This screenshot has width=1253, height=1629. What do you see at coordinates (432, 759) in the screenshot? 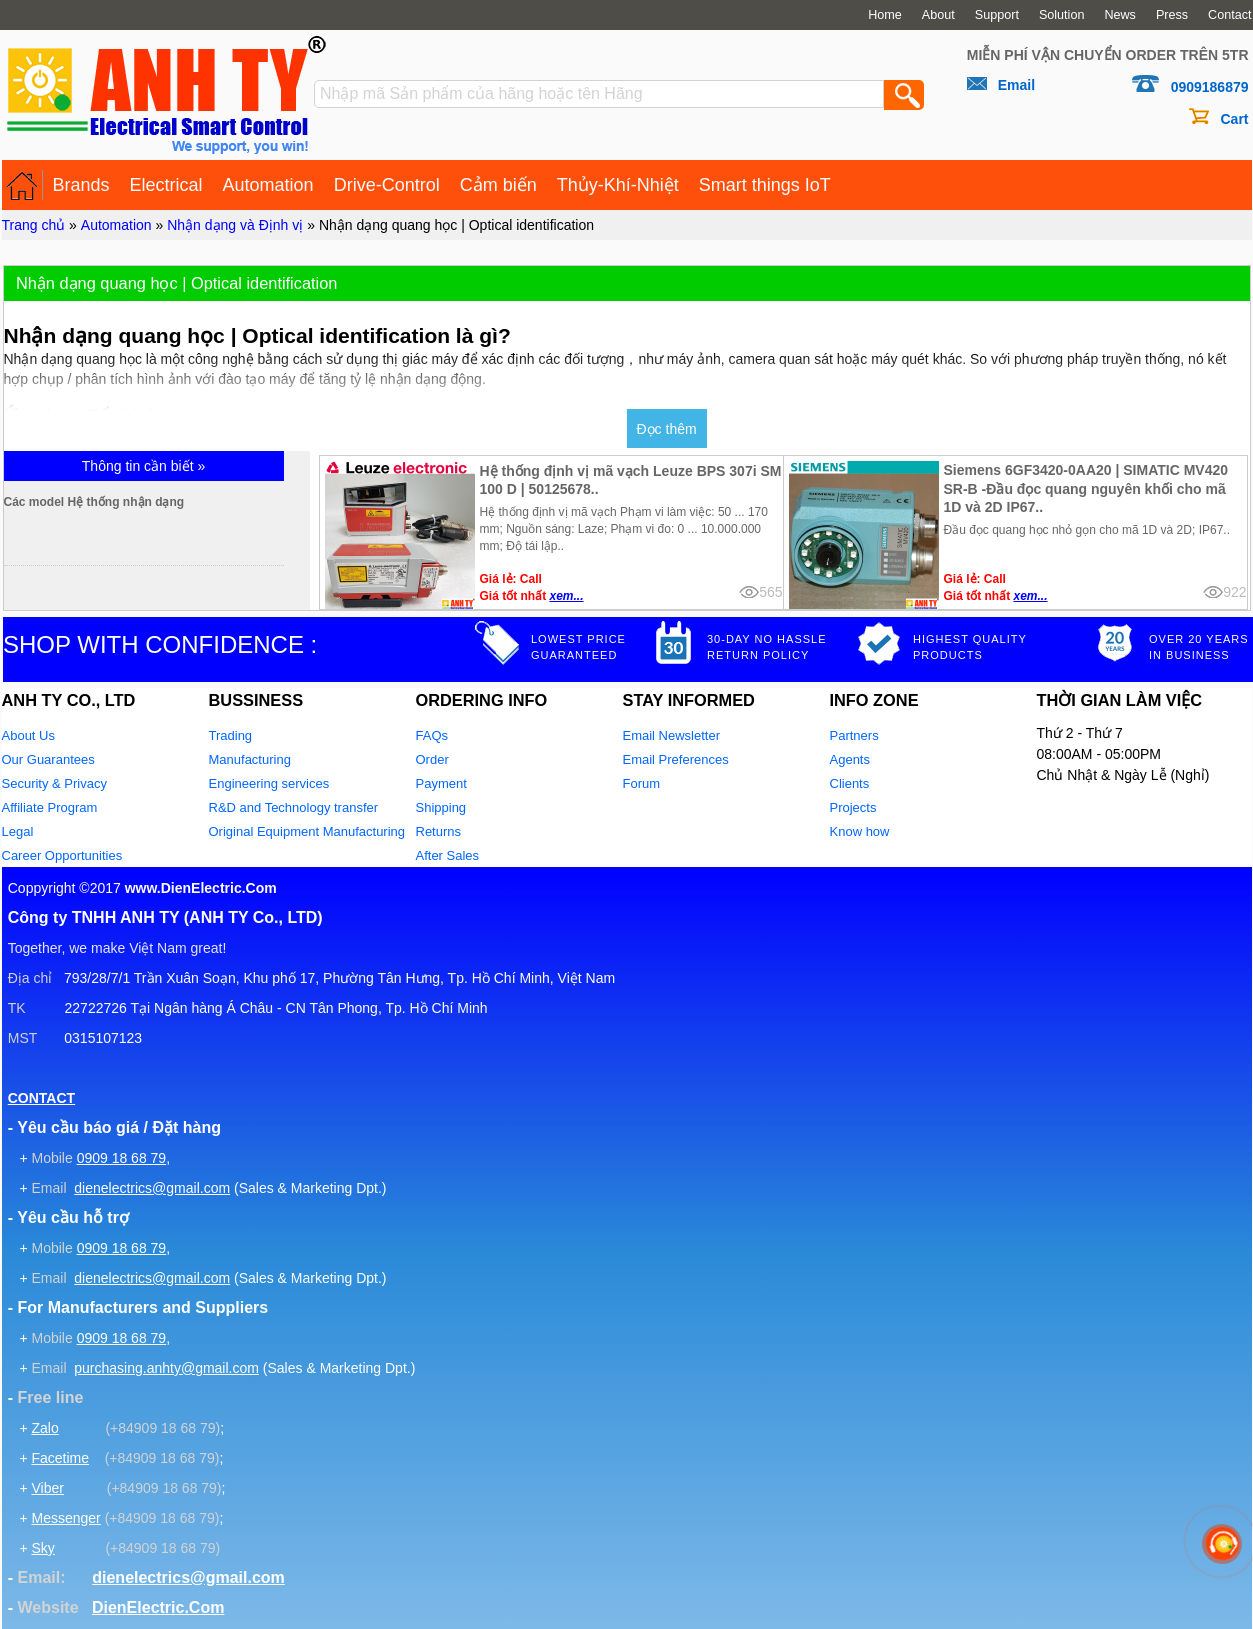
I see `Order` at bounding box center [432, 759].